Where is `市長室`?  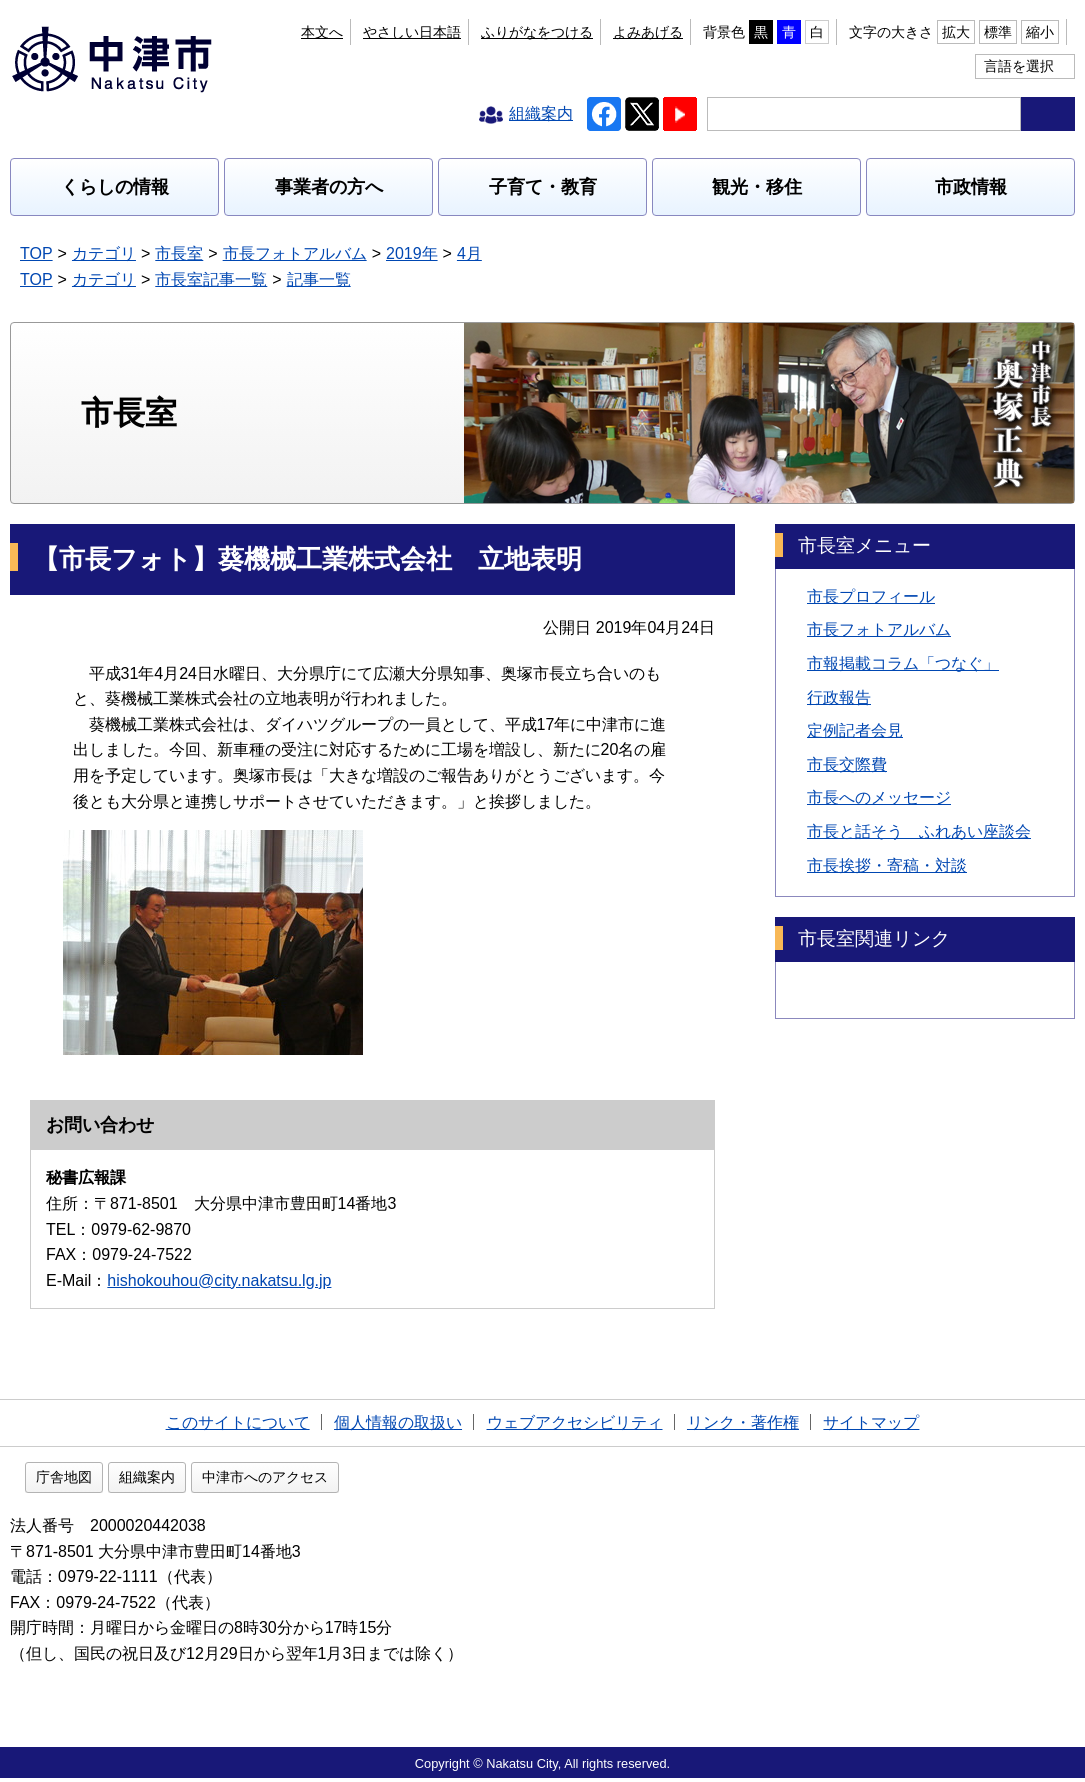
市長室 is located at coordinates (179, 253).